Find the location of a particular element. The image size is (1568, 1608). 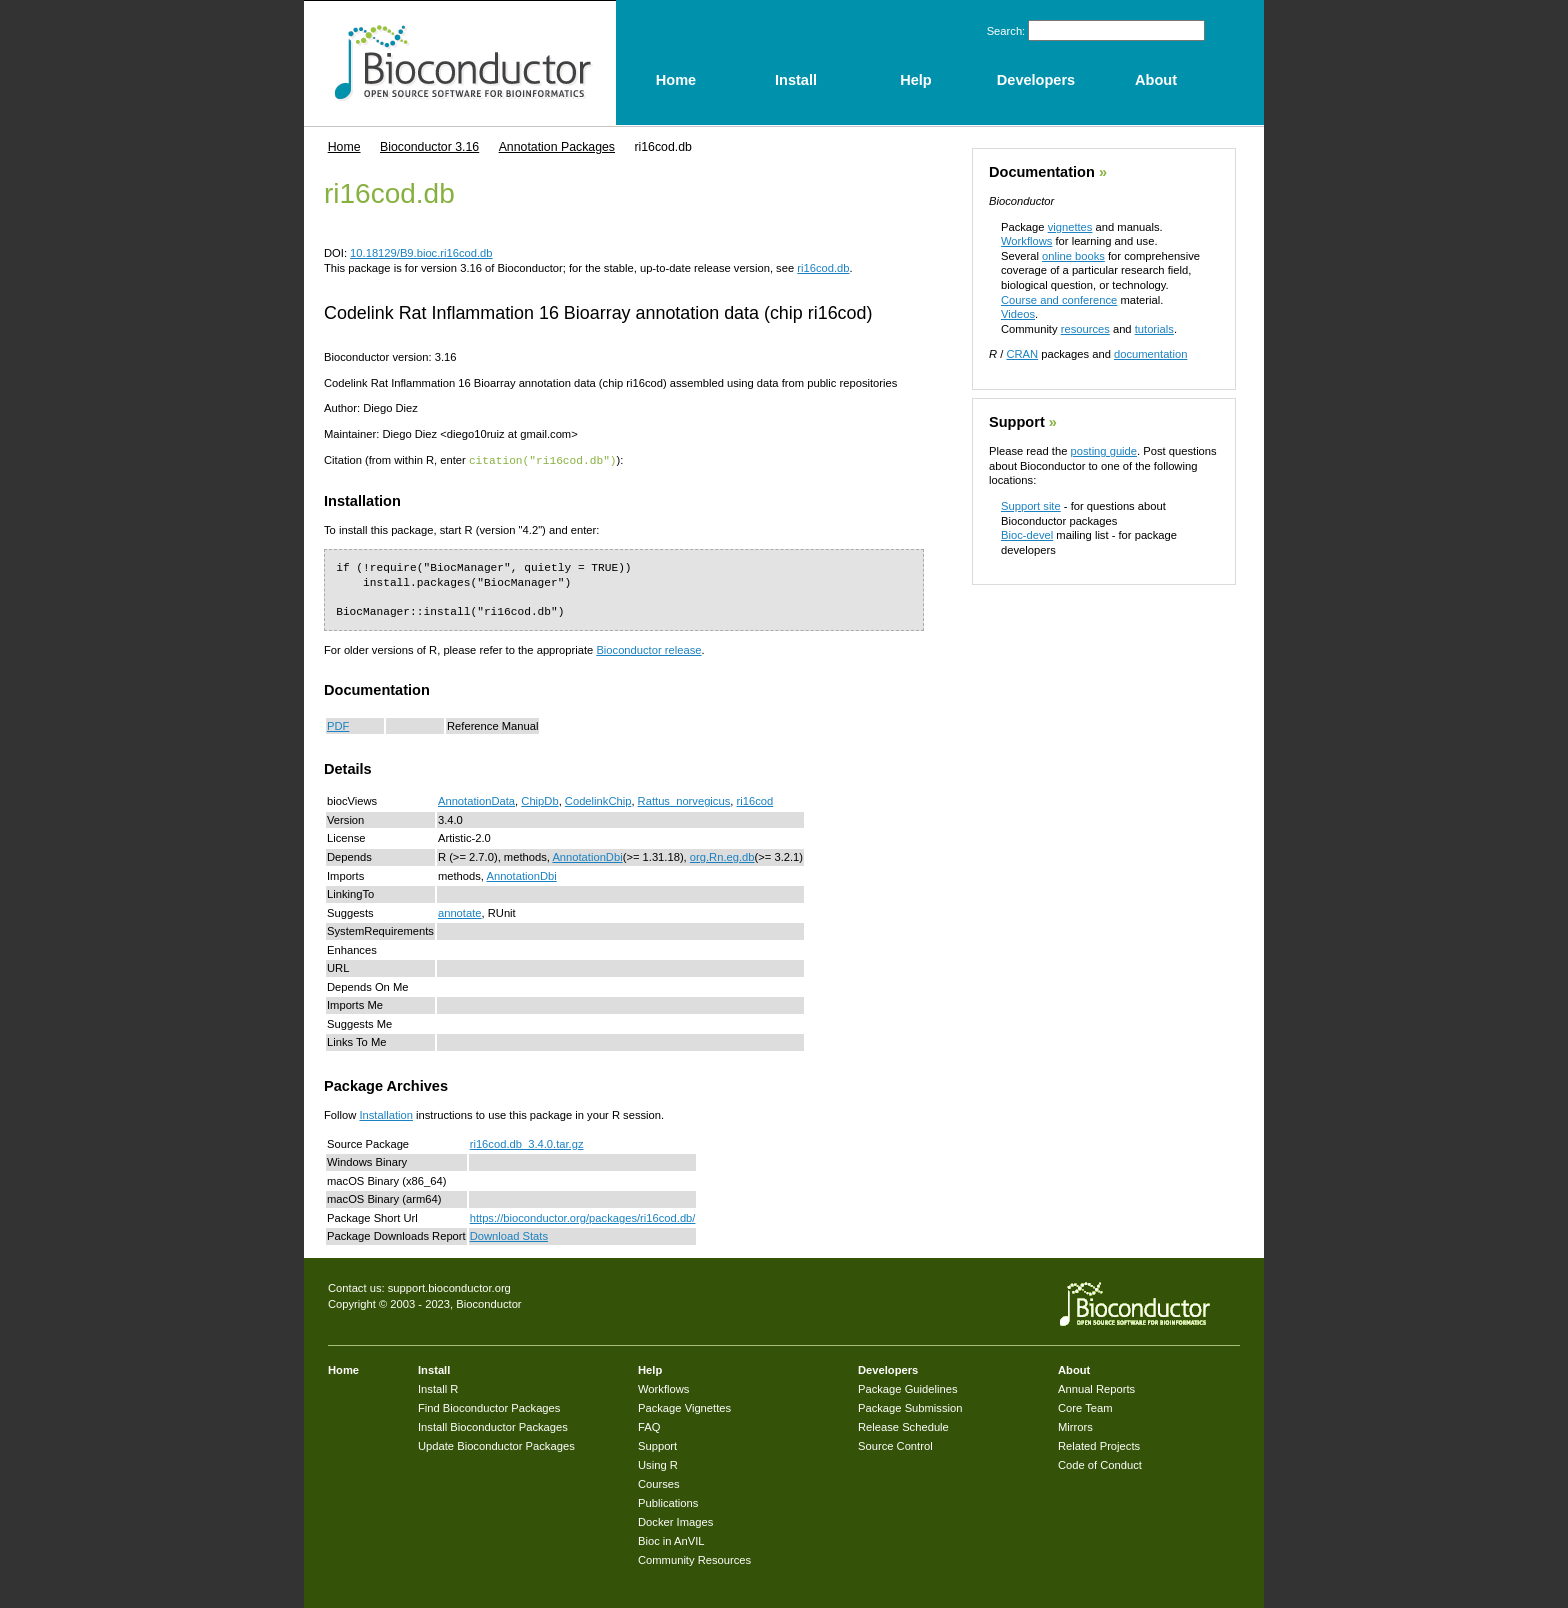

annotate is located at coordinates (460, 912).